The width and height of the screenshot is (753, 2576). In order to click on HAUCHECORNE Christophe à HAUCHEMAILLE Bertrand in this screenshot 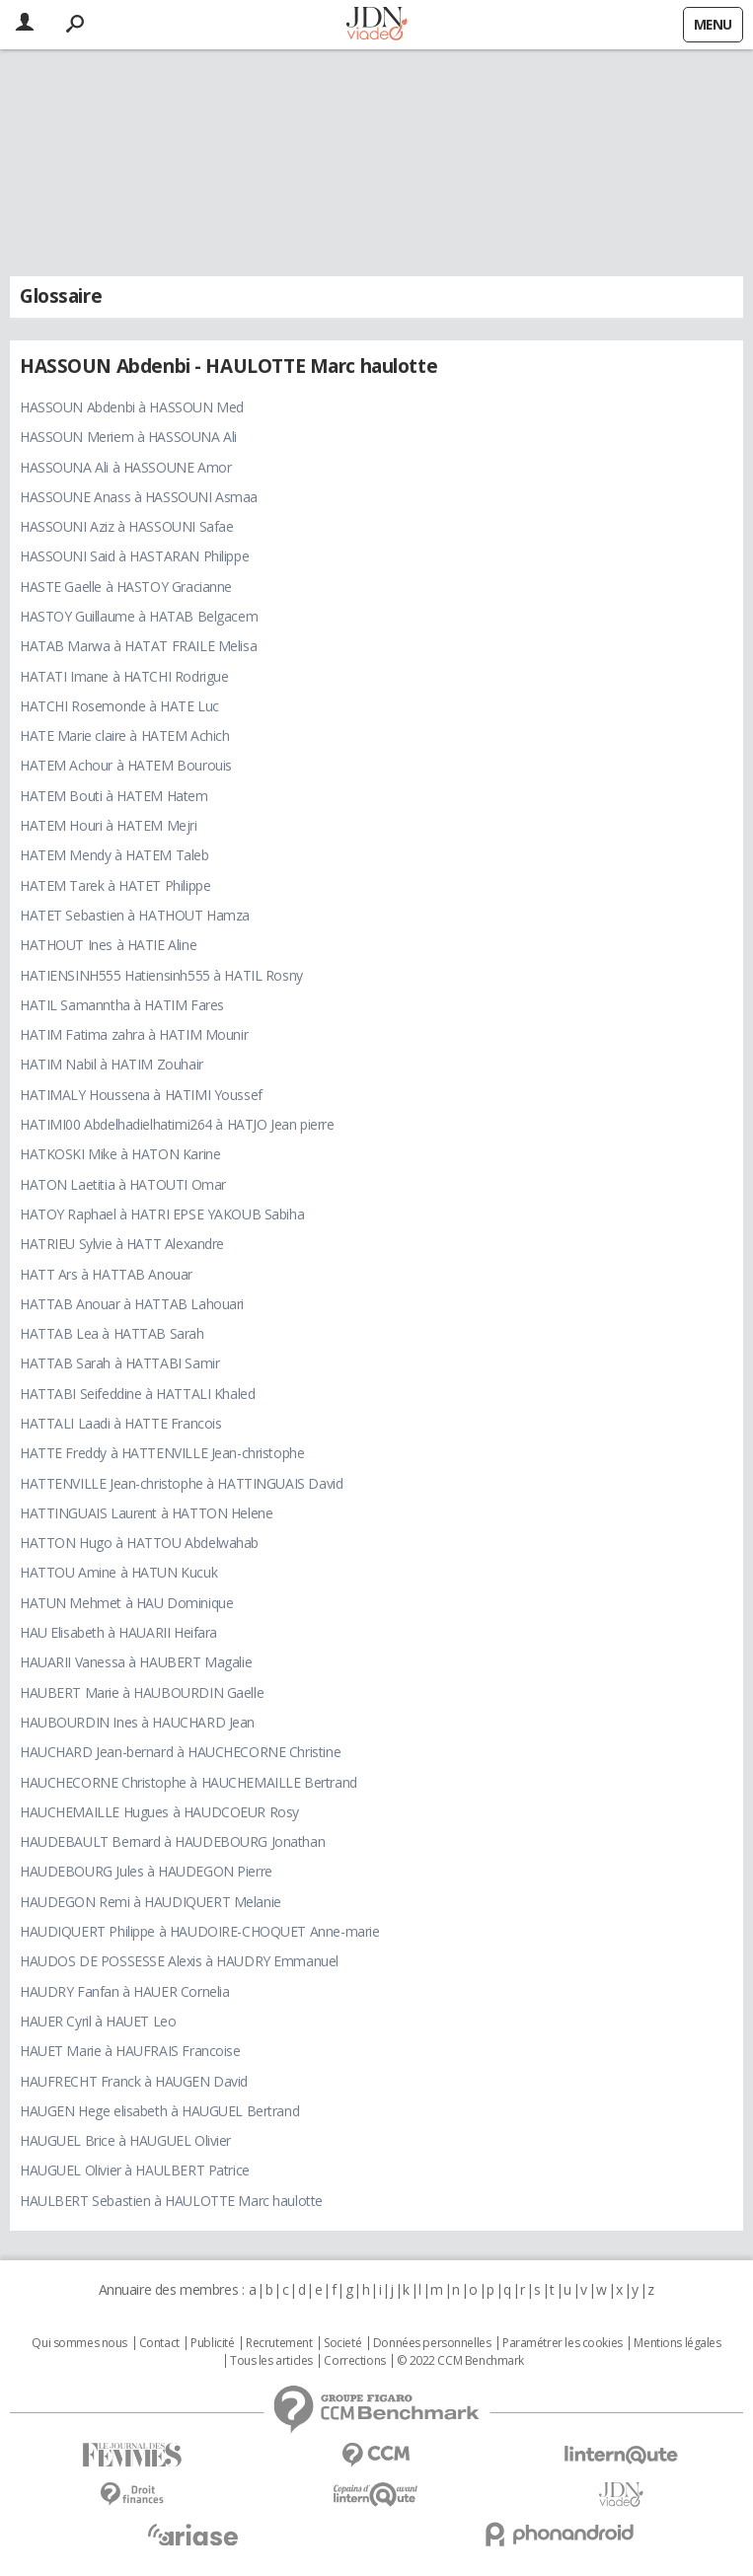, I will do `click(188, 1782)`.